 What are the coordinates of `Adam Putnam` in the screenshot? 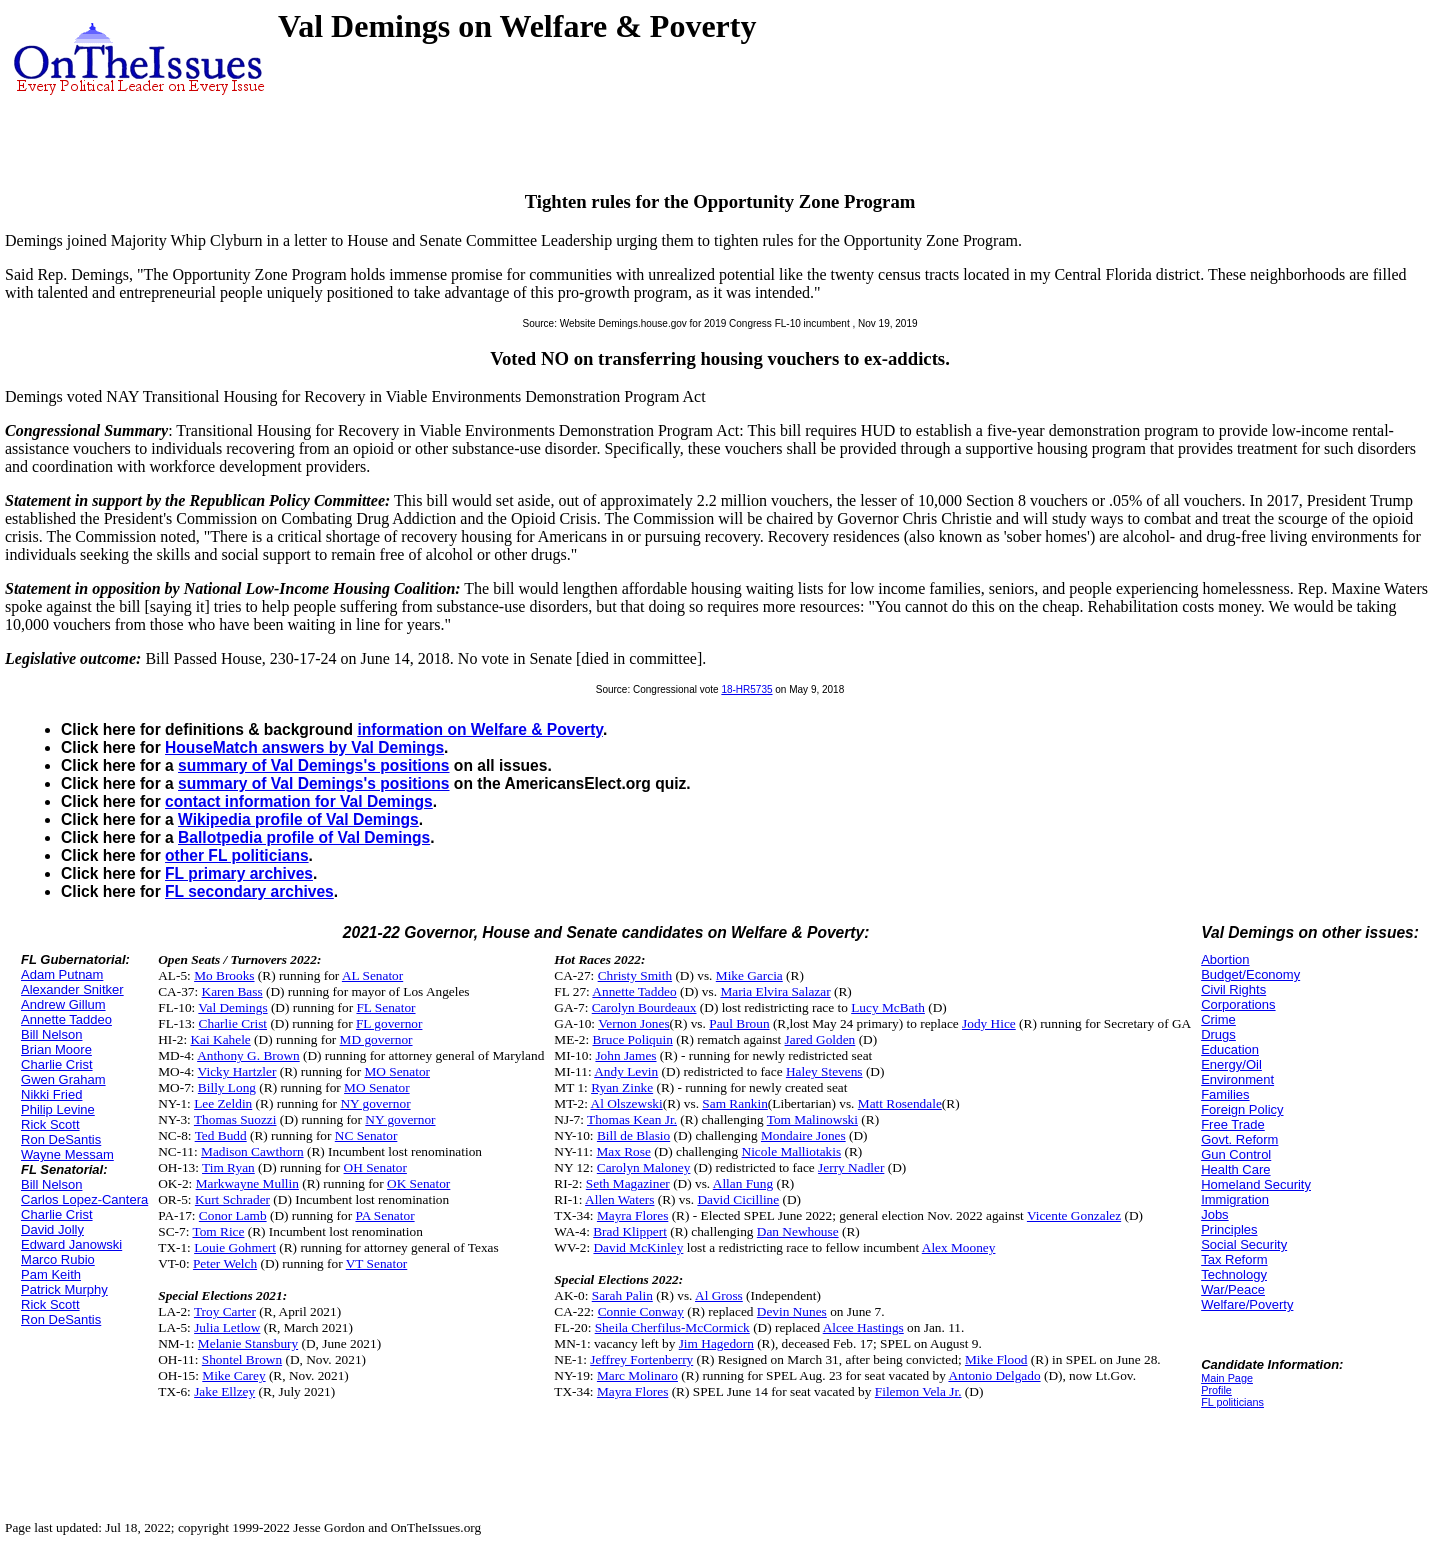 It's located at (62, 974).